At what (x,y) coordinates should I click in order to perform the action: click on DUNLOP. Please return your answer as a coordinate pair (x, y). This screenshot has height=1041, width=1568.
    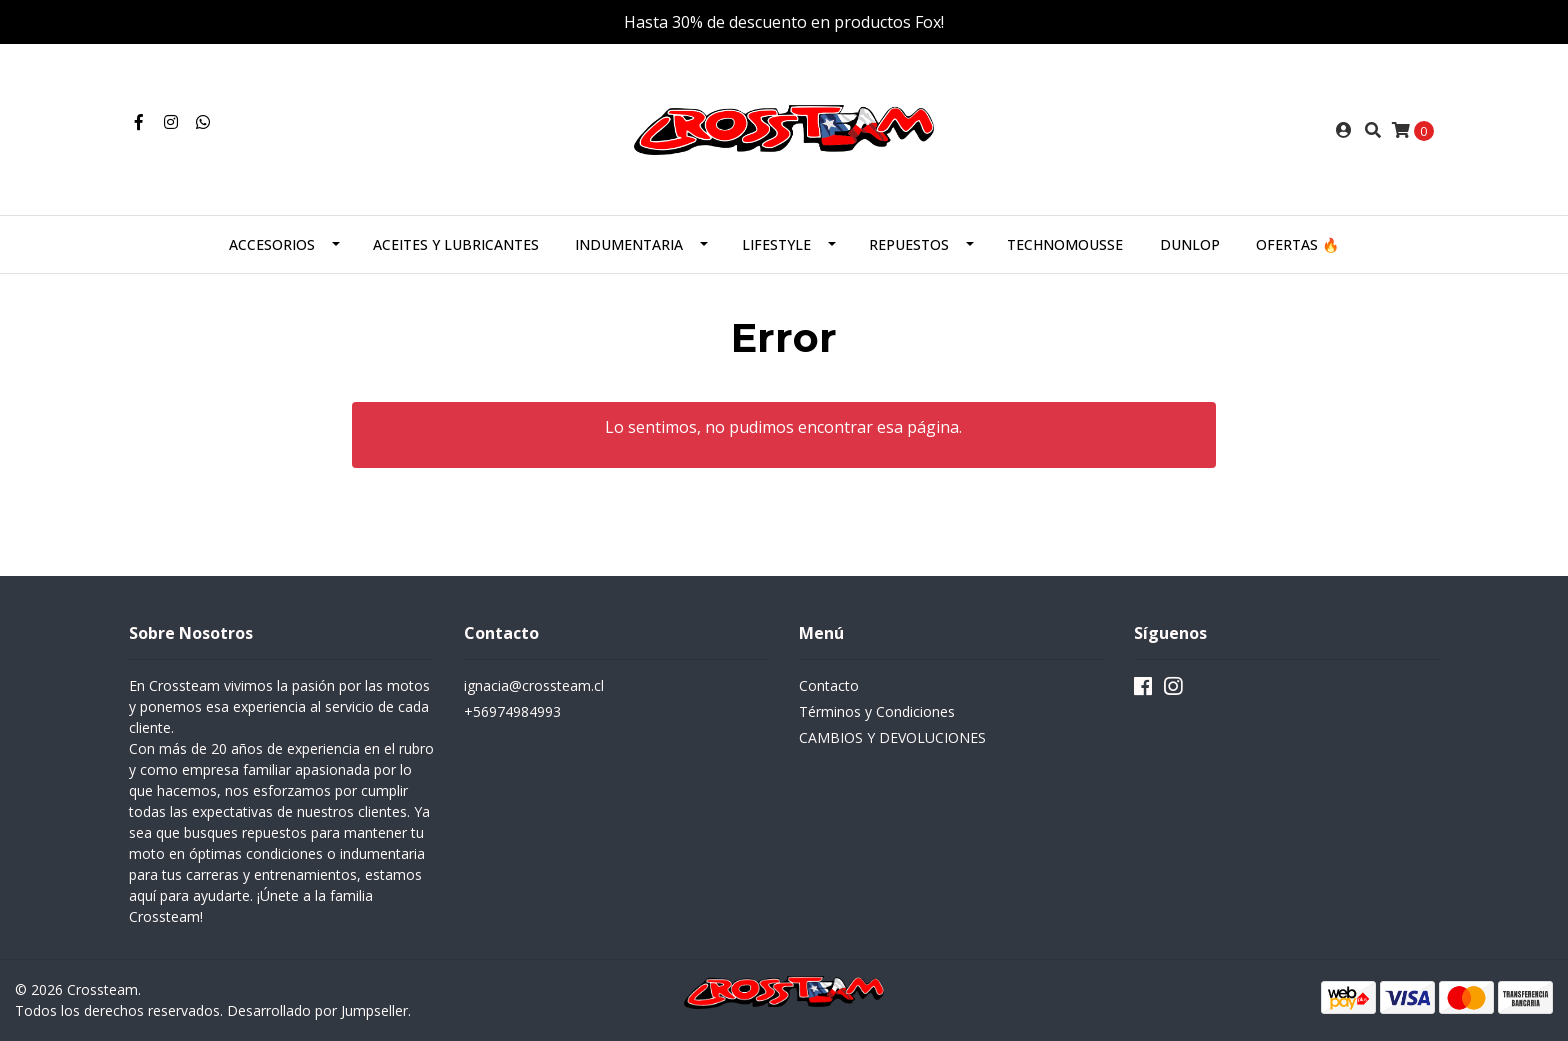
    Looking at the image, I should click on (1190, 244).